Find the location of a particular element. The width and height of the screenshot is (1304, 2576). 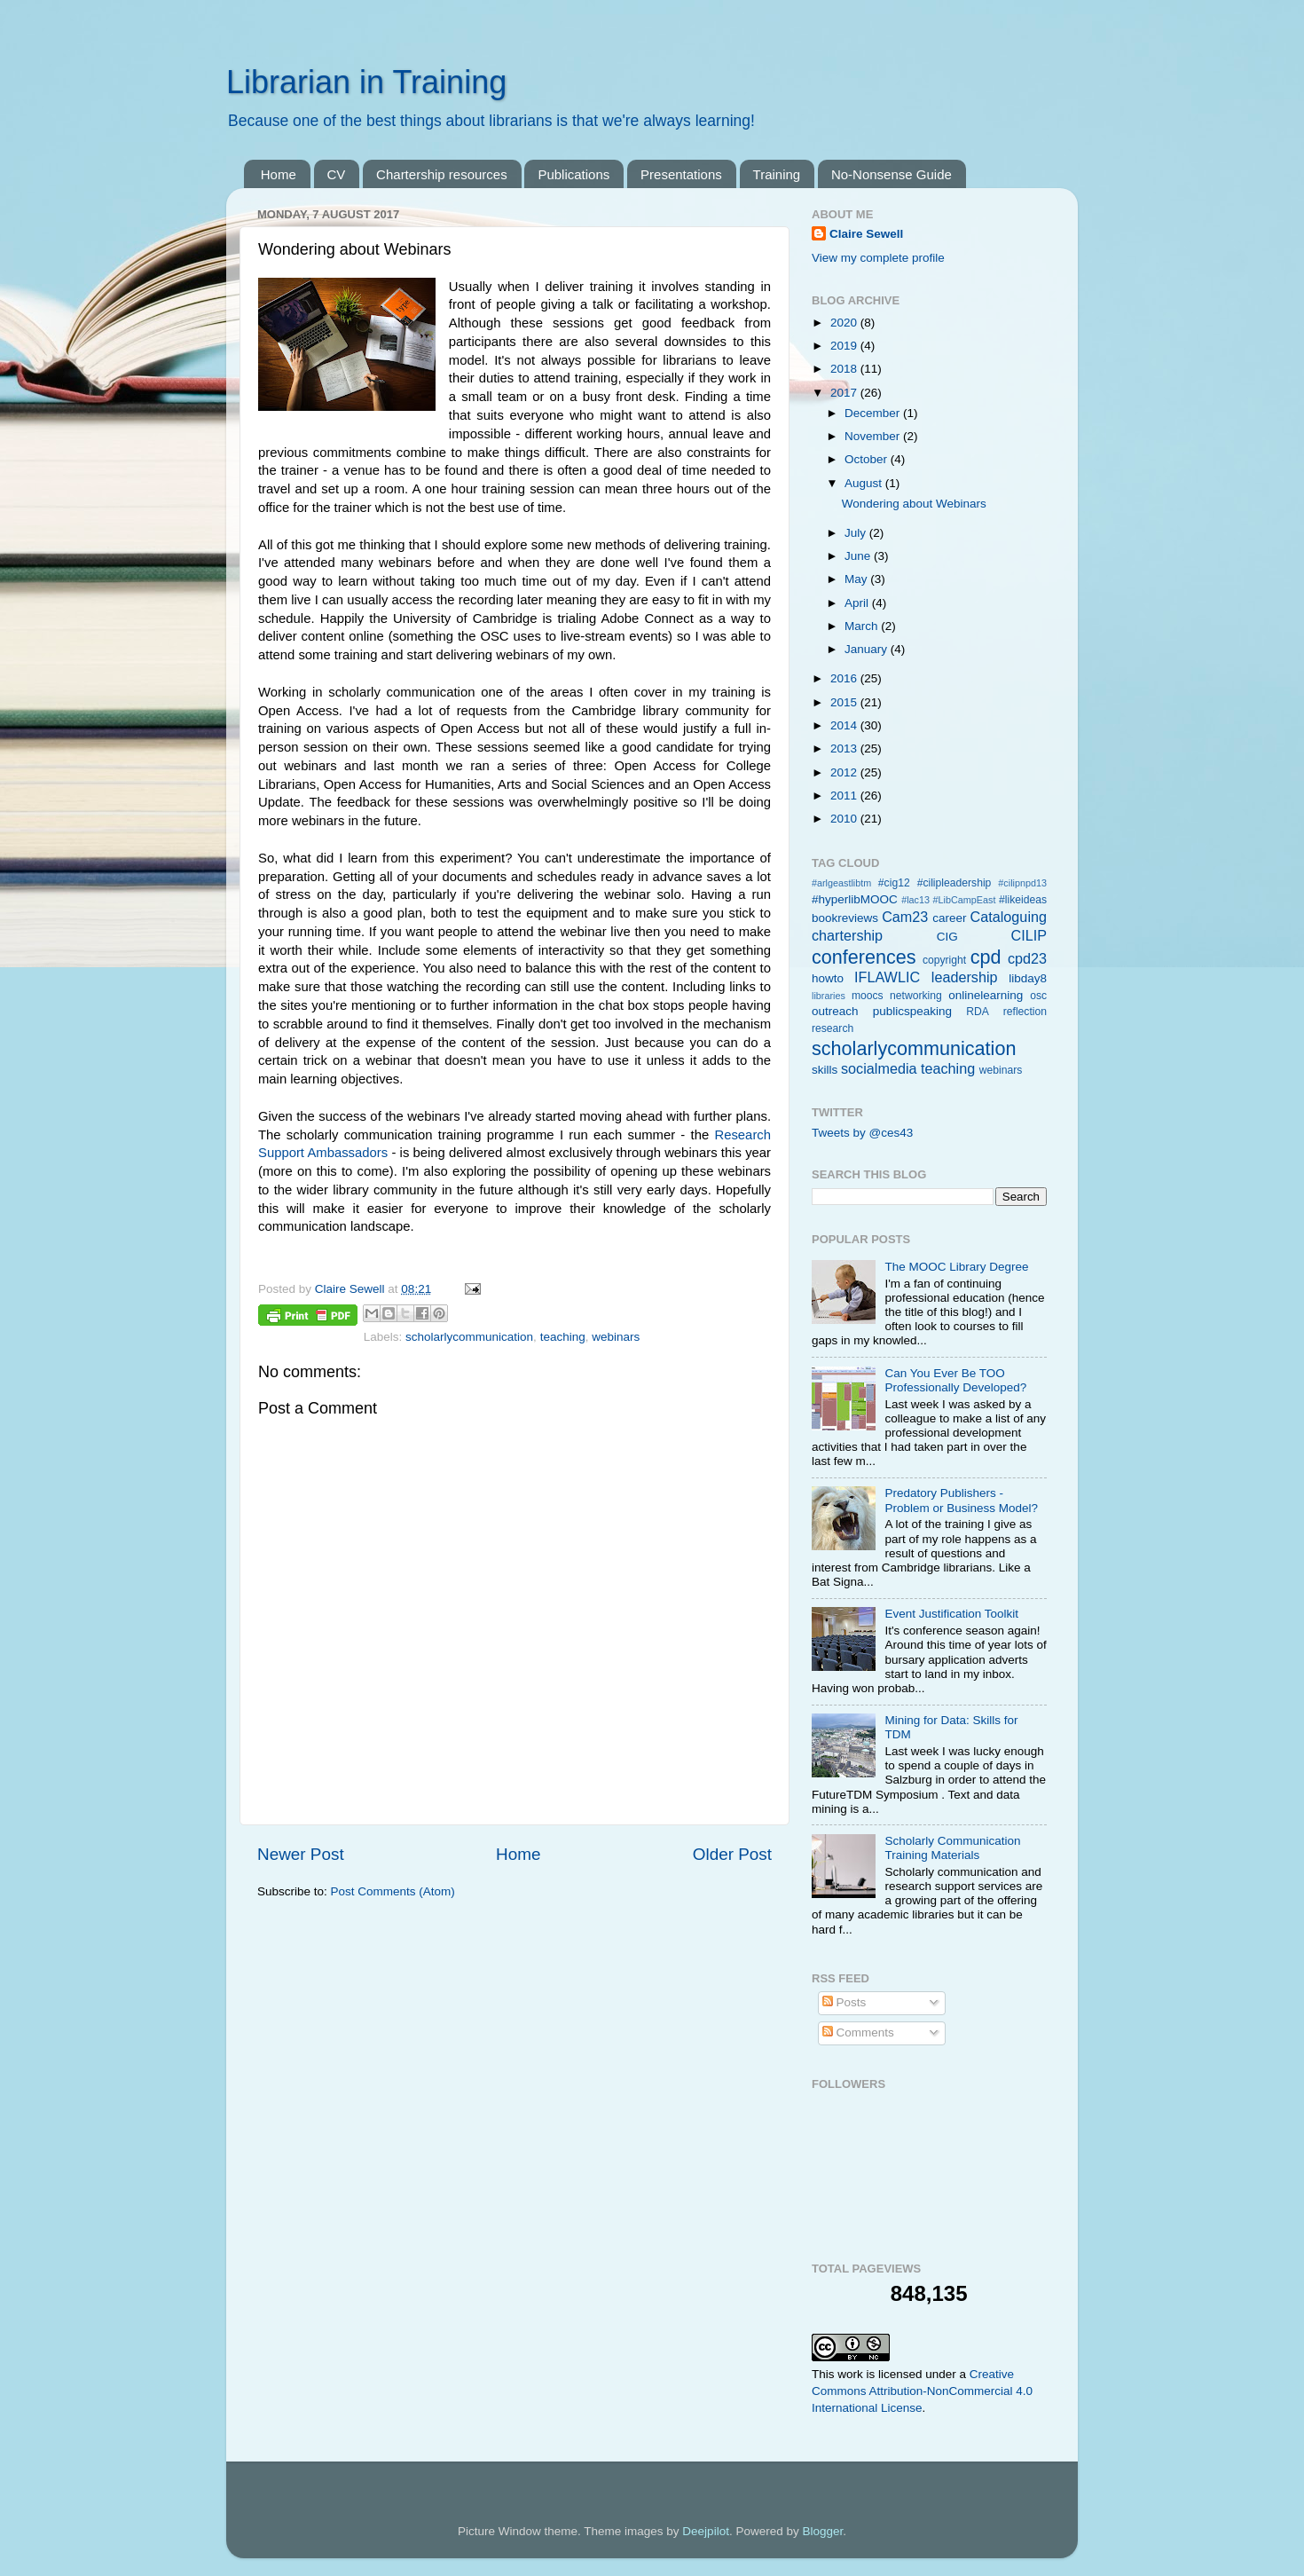

moocs is located at coordinates (868, 995).